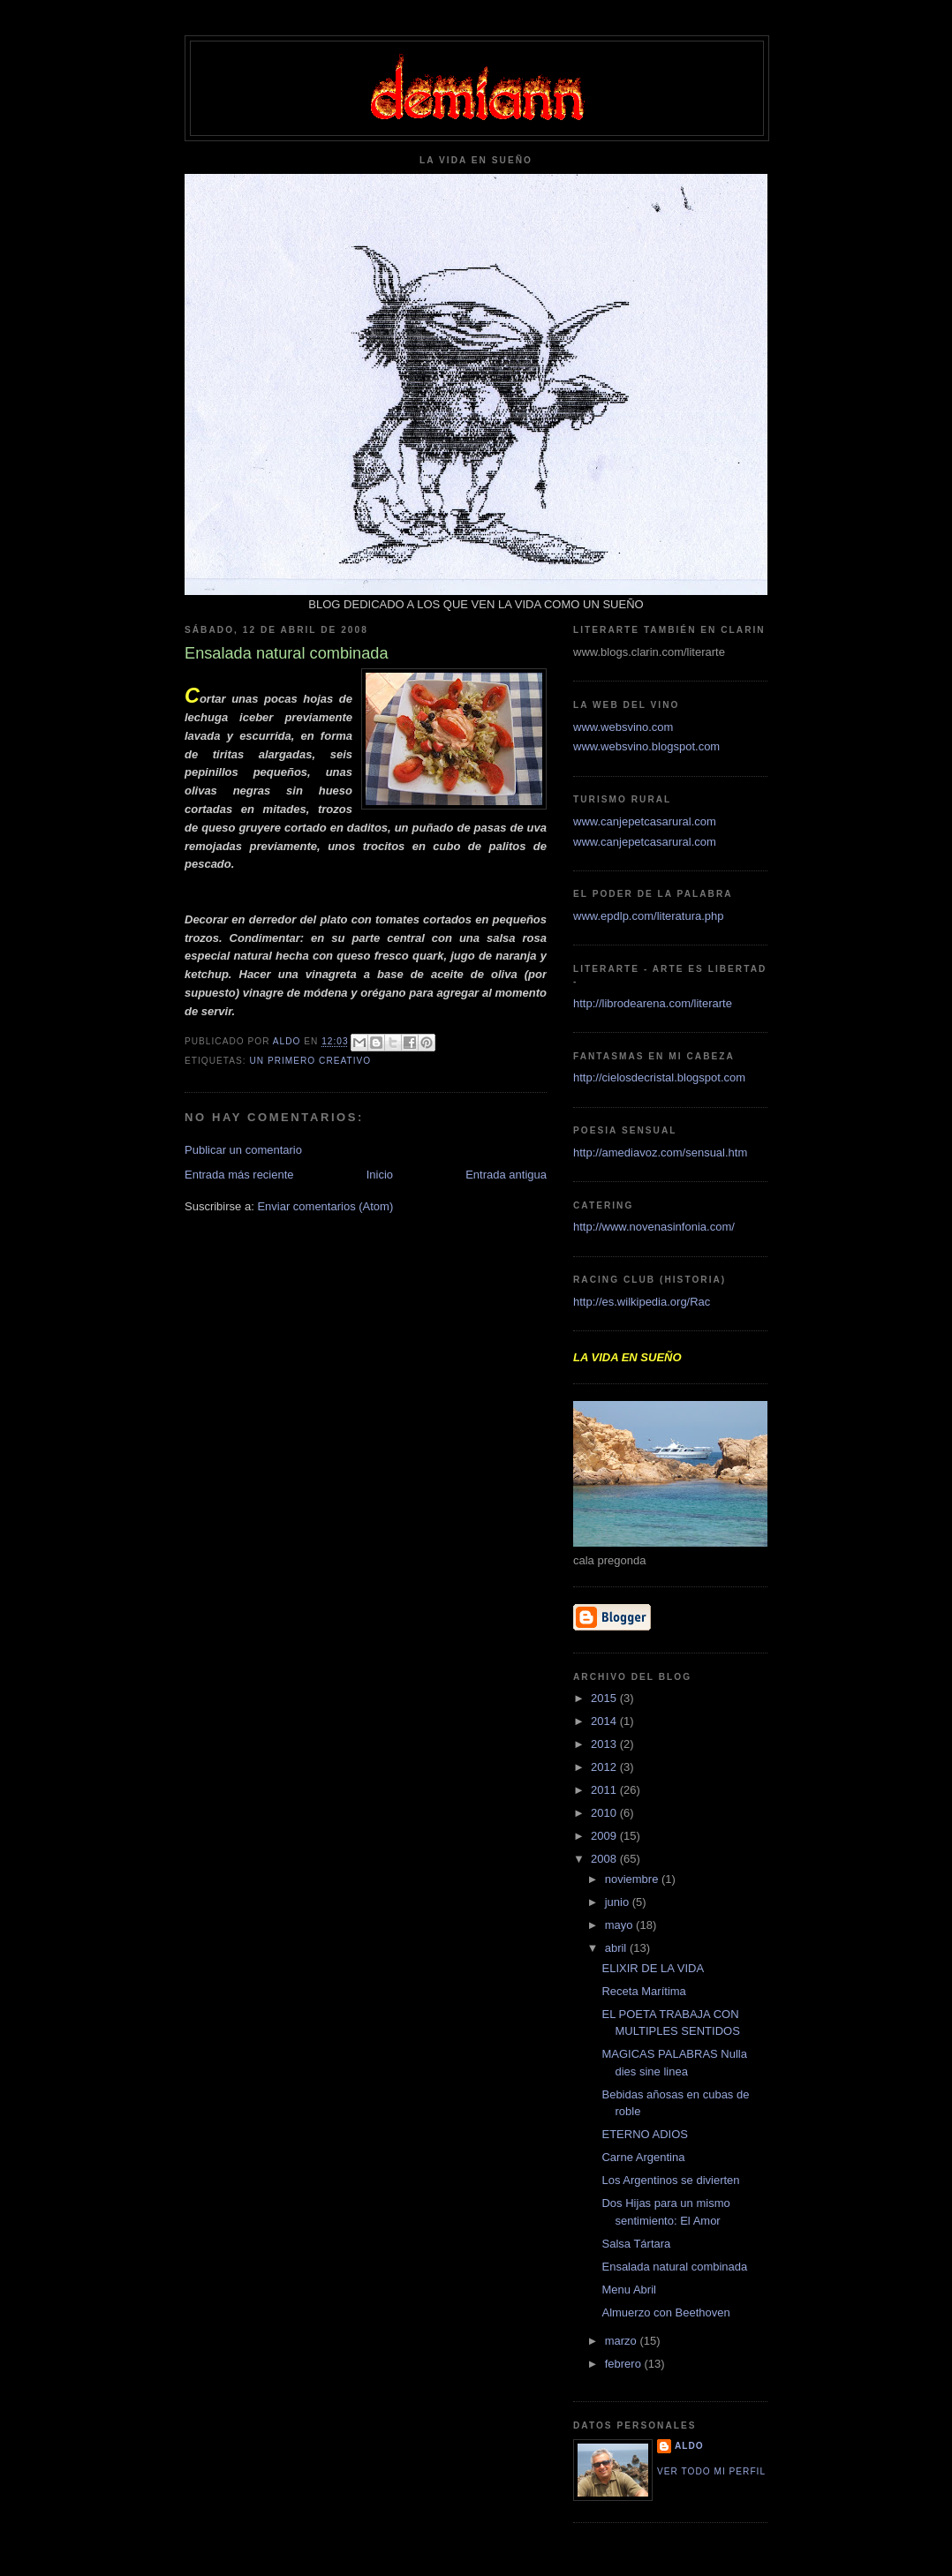 The width and height of the screenshot is (952, 2576). I want to click on 2014, so click(605, 1721).